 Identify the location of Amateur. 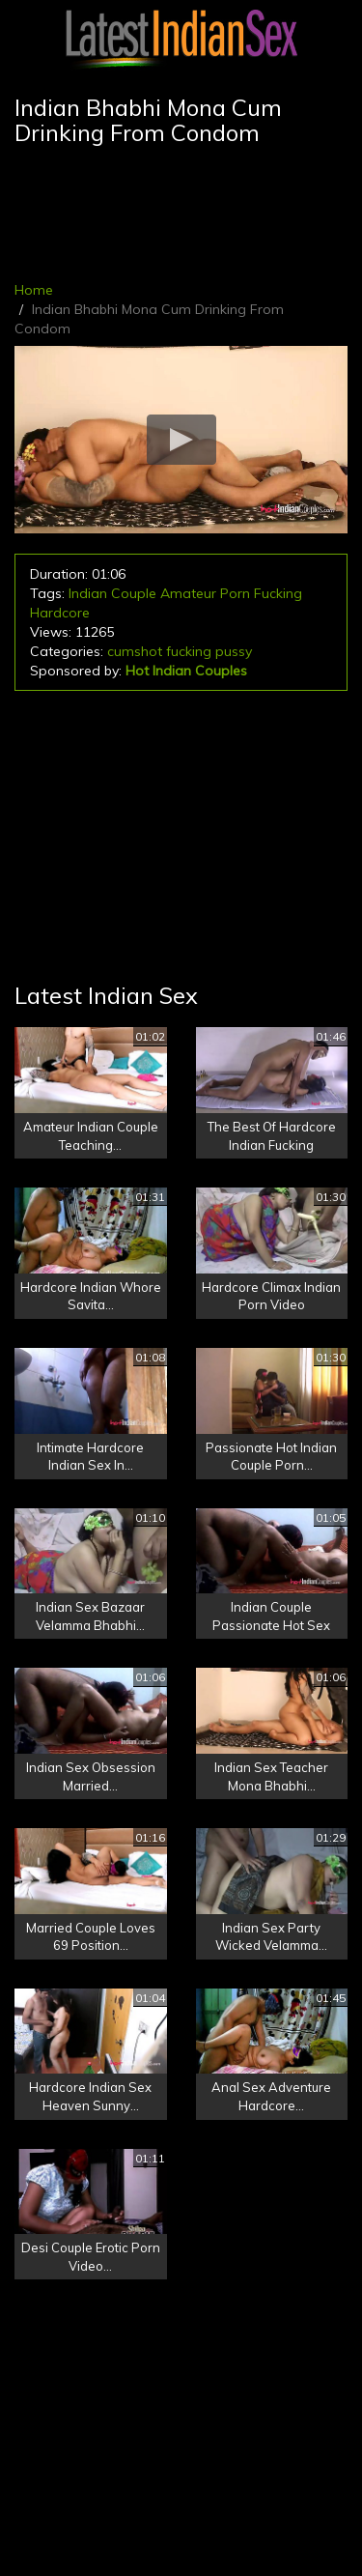
(188, 593).